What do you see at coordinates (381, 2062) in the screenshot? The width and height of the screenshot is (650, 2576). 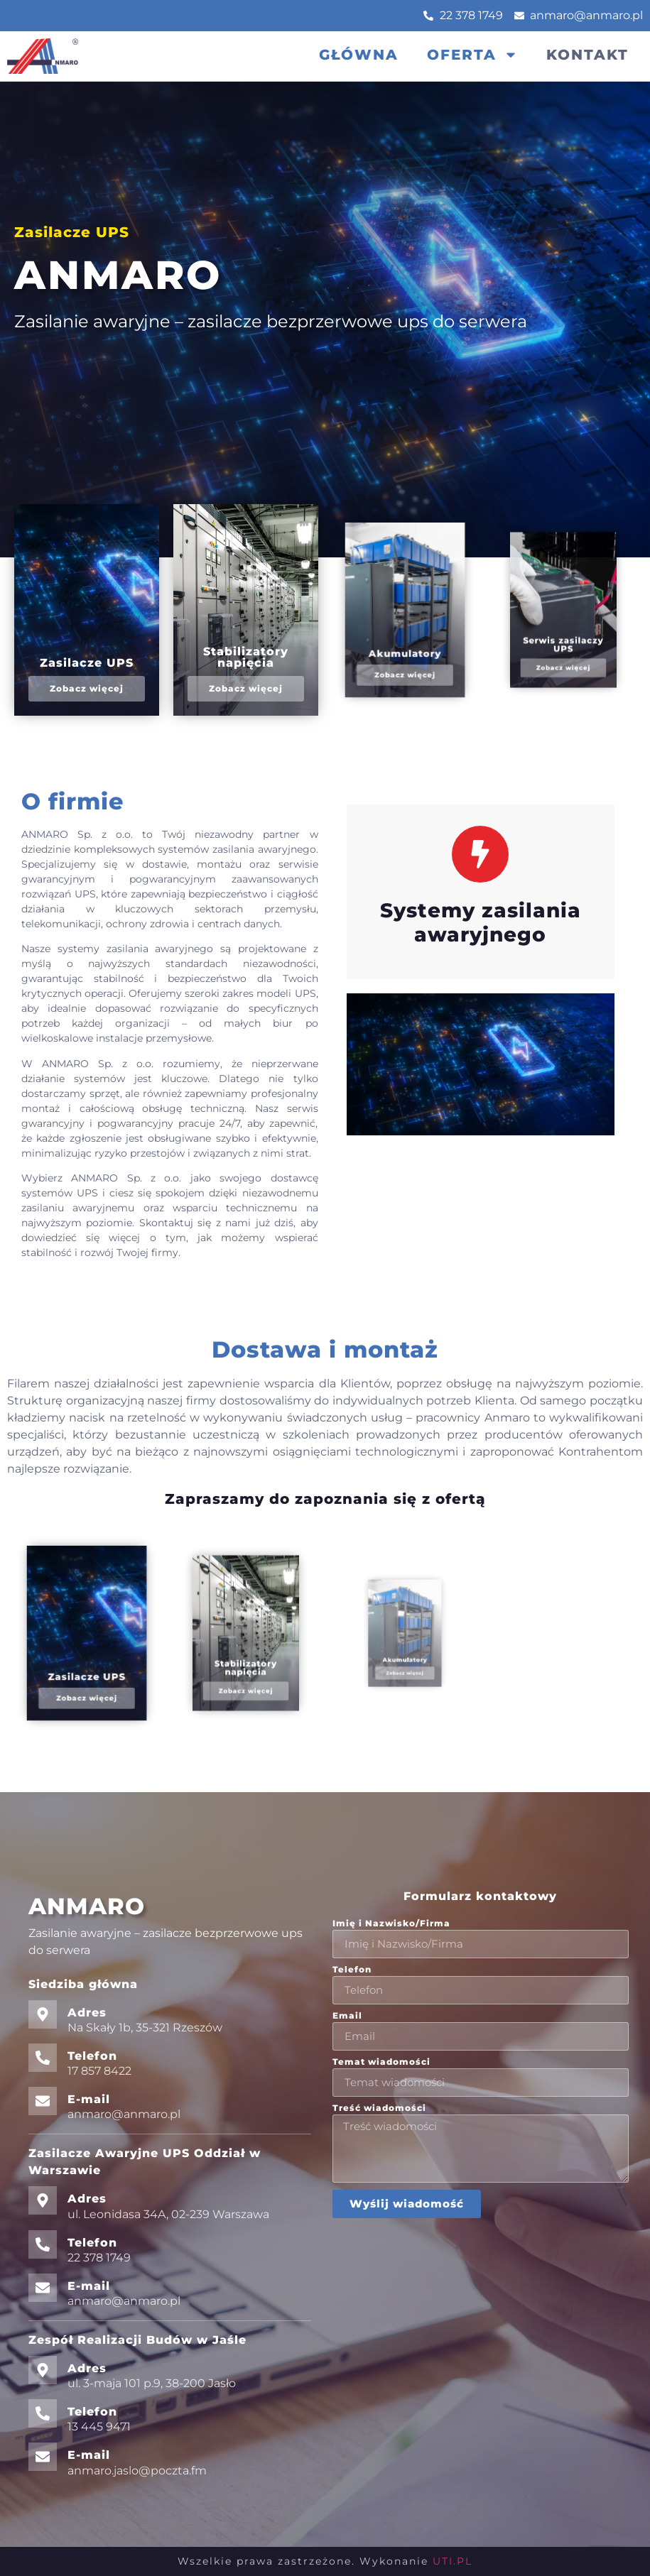 I see `Temat wiadomości` at bounding box center [381, 2062].